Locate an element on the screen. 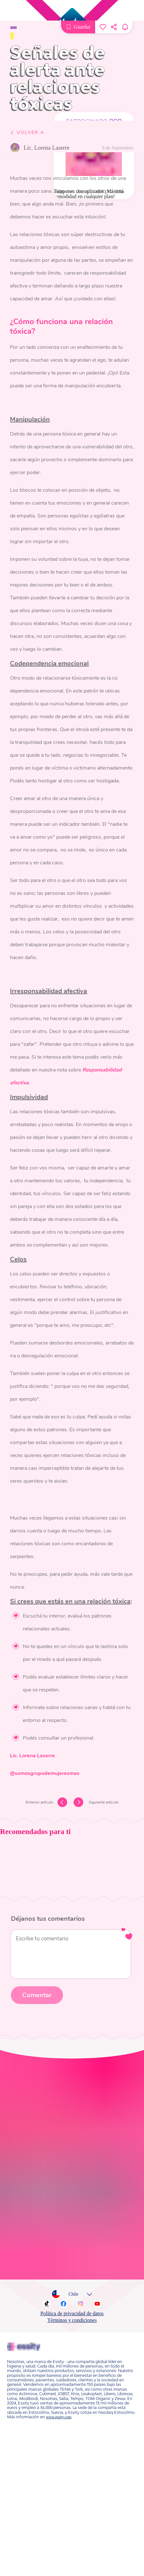 The height and width of the screenshot is (2576, 144). Lic. Lorena Laserre is located at coordinates (46, 148).